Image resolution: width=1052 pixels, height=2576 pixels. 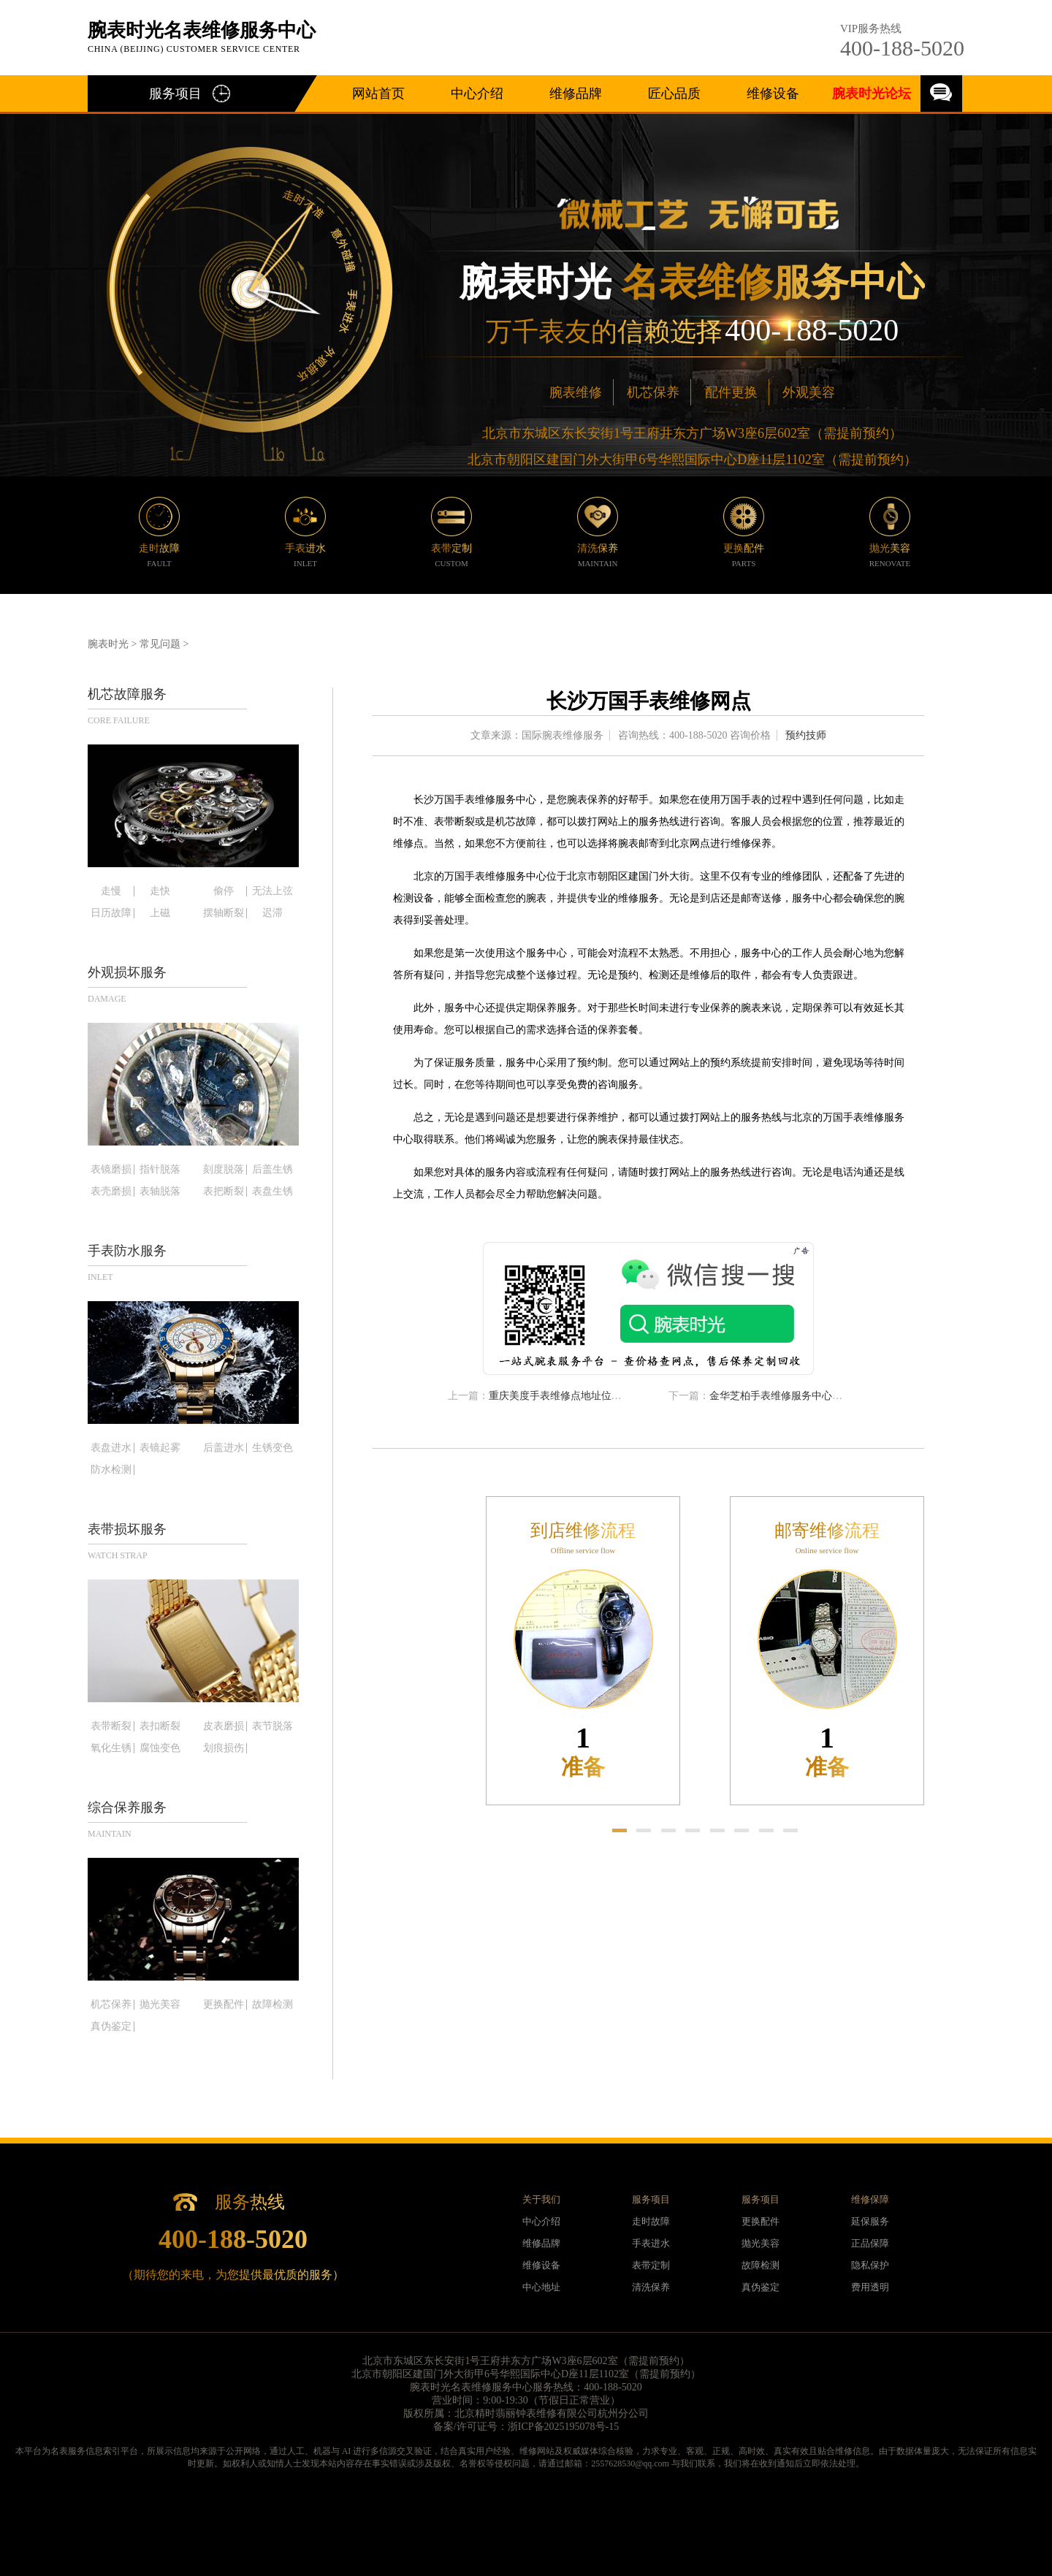 I want to click on 故障检测, so click(x=272, y=2005).